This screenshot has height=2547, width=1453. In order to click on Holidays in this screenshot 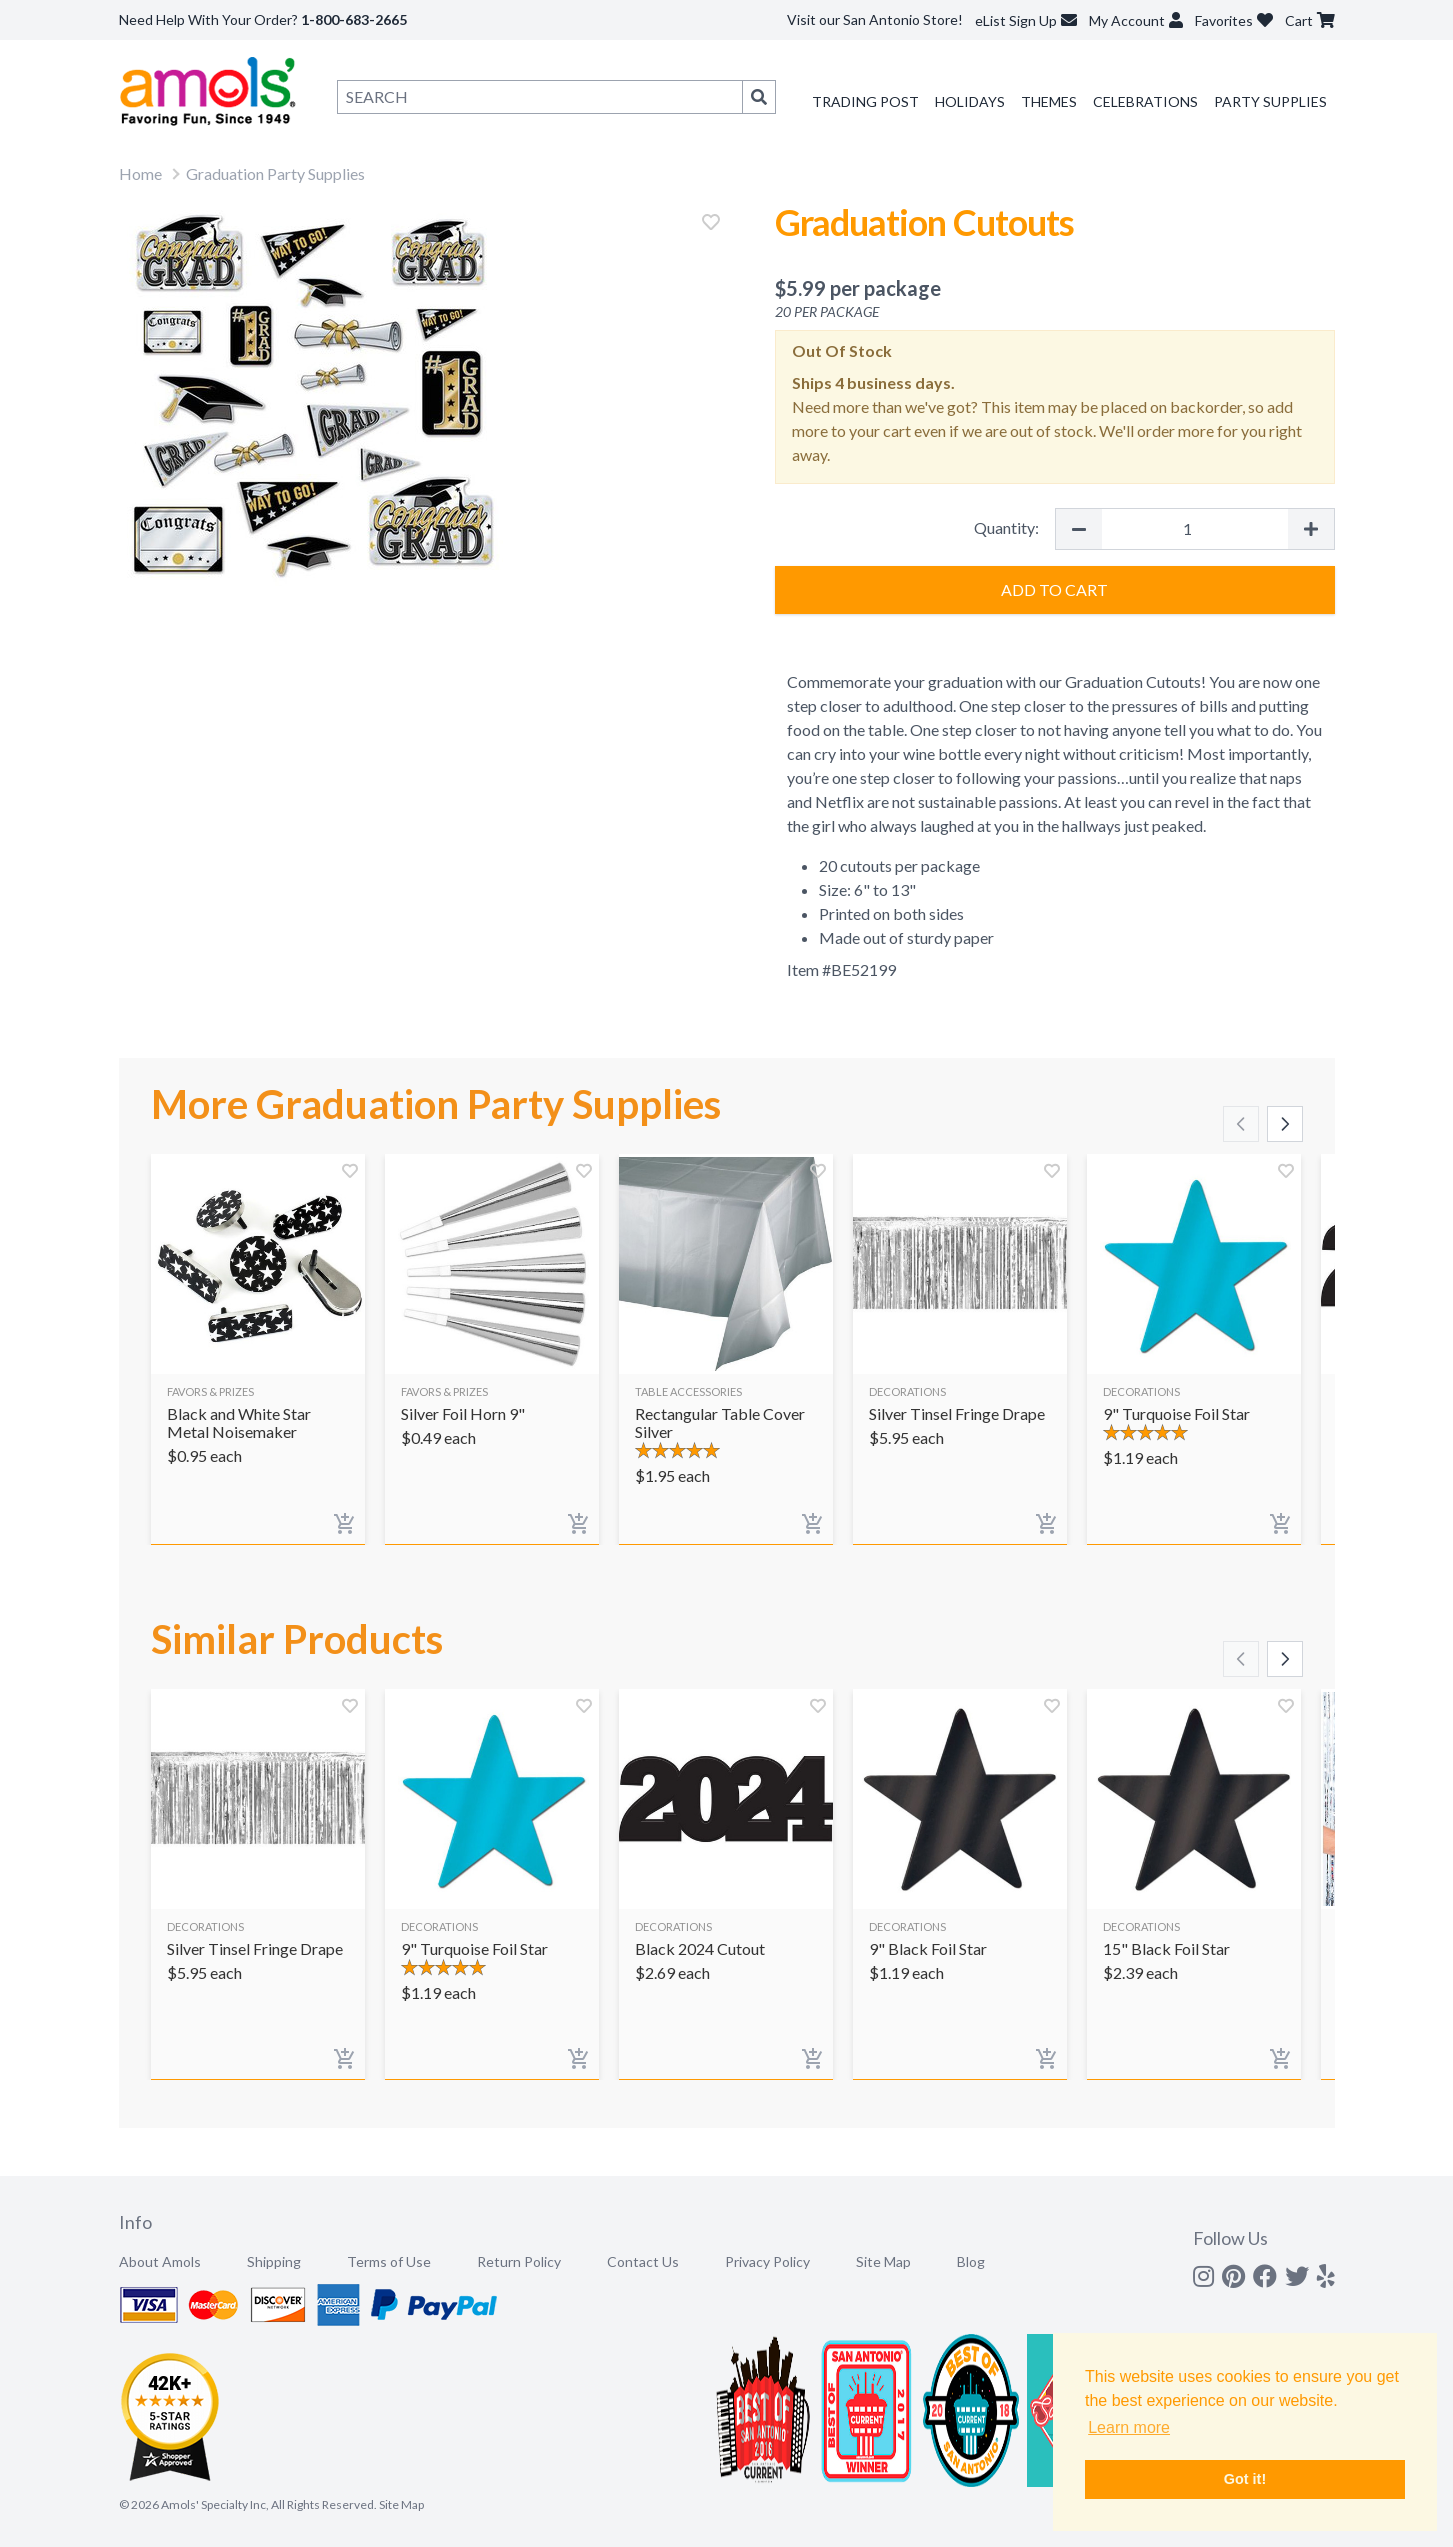, I will do `click(970, 101)`.